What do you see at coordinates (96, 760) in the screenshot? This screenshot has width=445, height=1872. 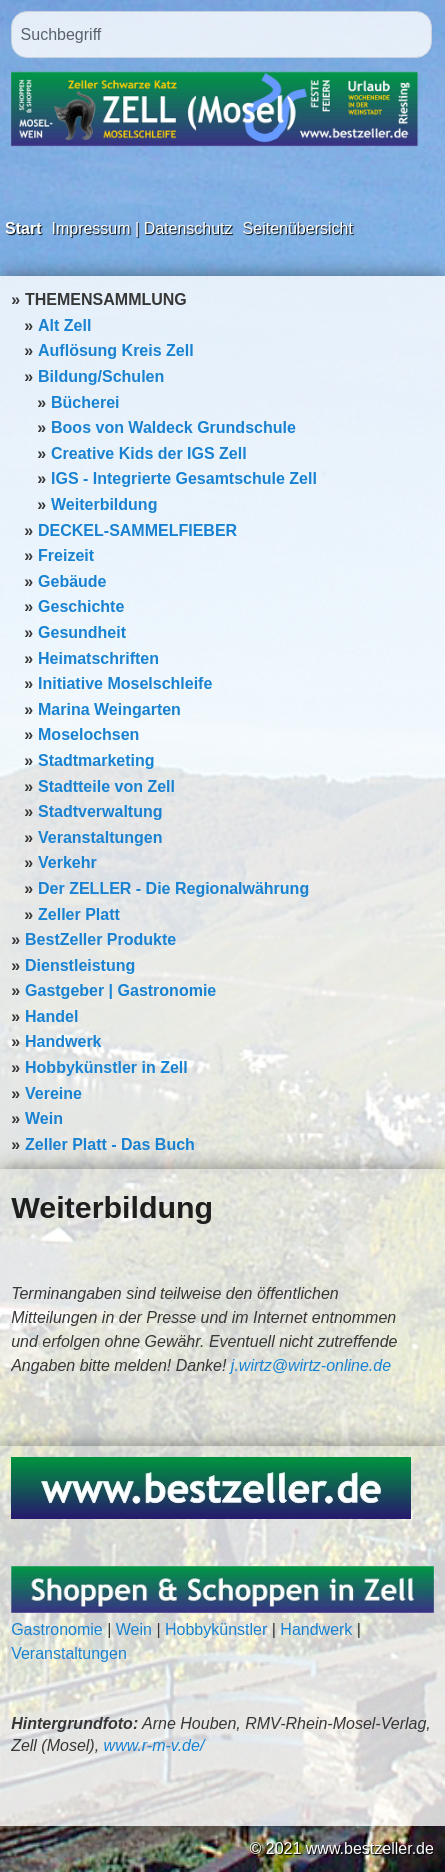 I see `Stadtmarketing` at bounding box center [96, 760].